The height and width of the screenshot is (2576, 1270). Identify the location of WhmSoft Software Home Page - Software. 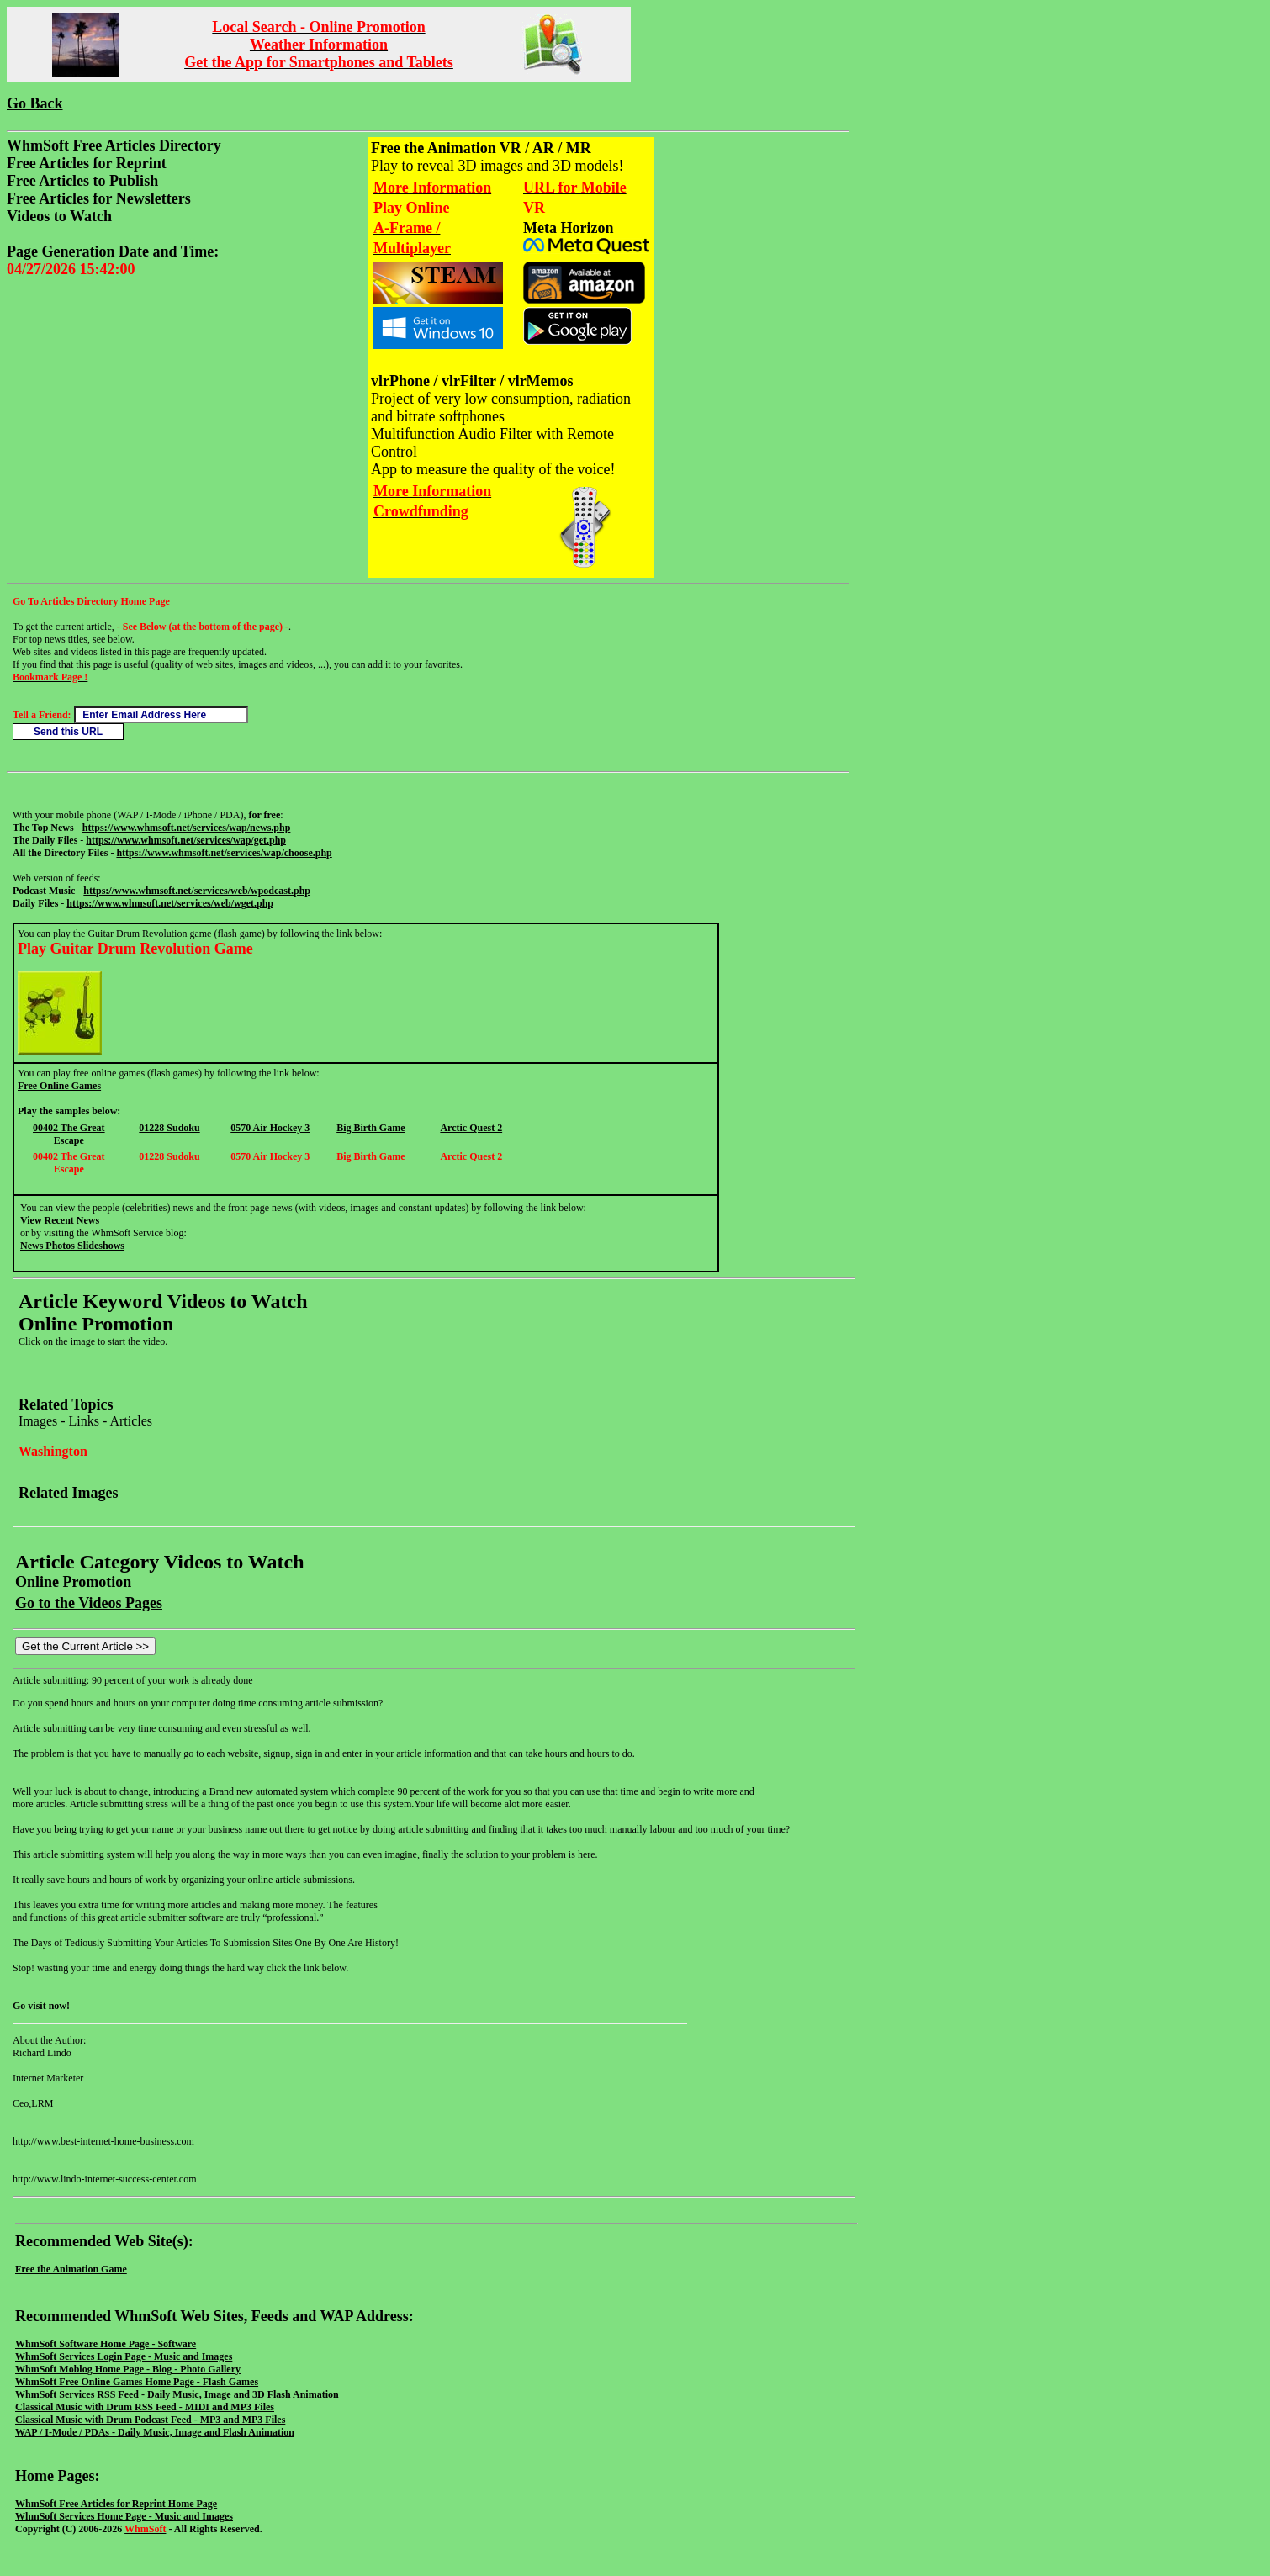
(105, 2344).